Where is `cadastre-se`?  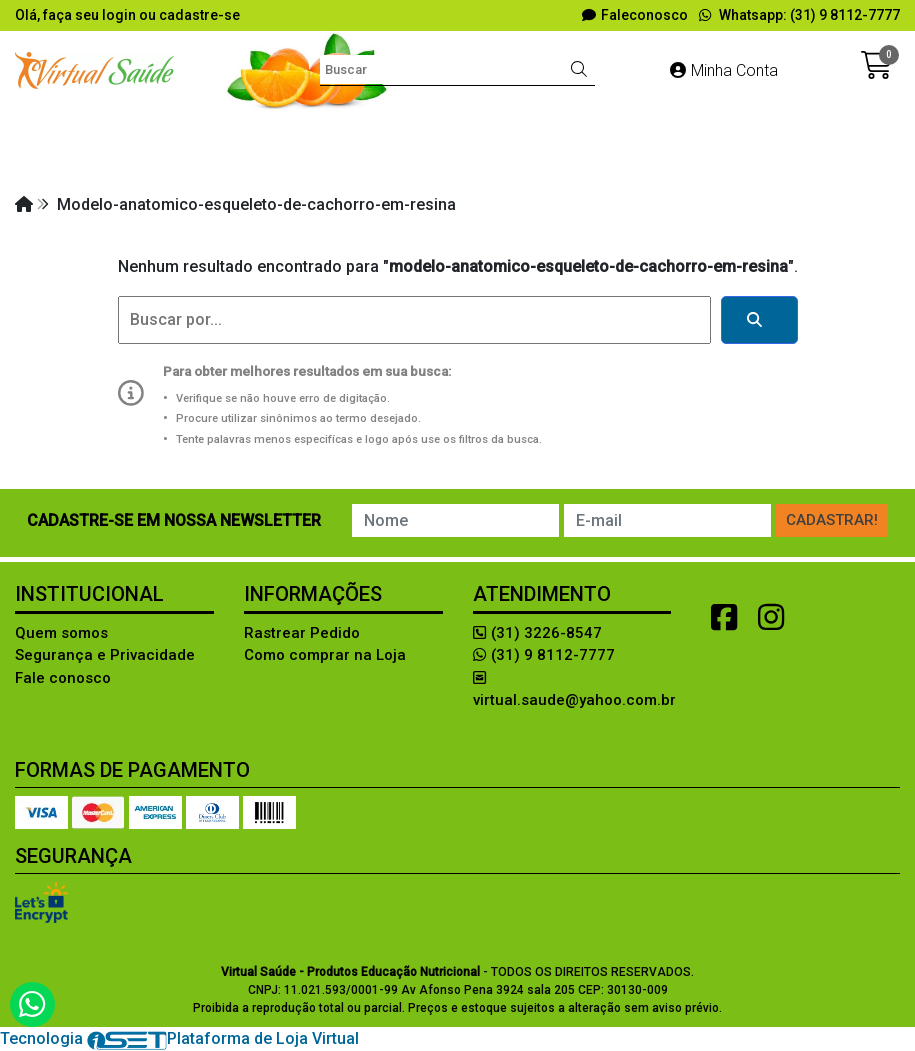 cadastre-se is located at coordinates (199, 15).